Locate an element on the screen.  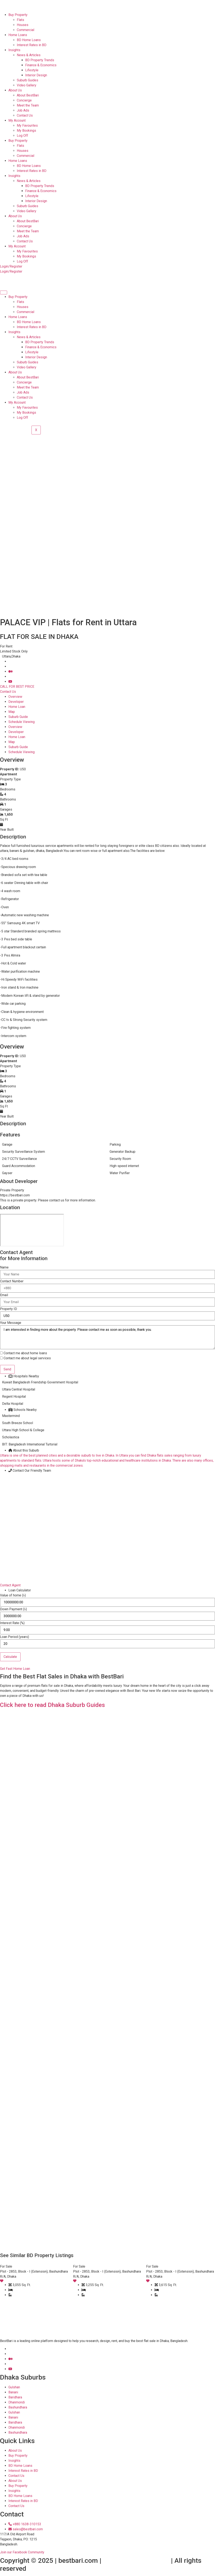
Loan Period (years) is located at coordinates (14, 1637).